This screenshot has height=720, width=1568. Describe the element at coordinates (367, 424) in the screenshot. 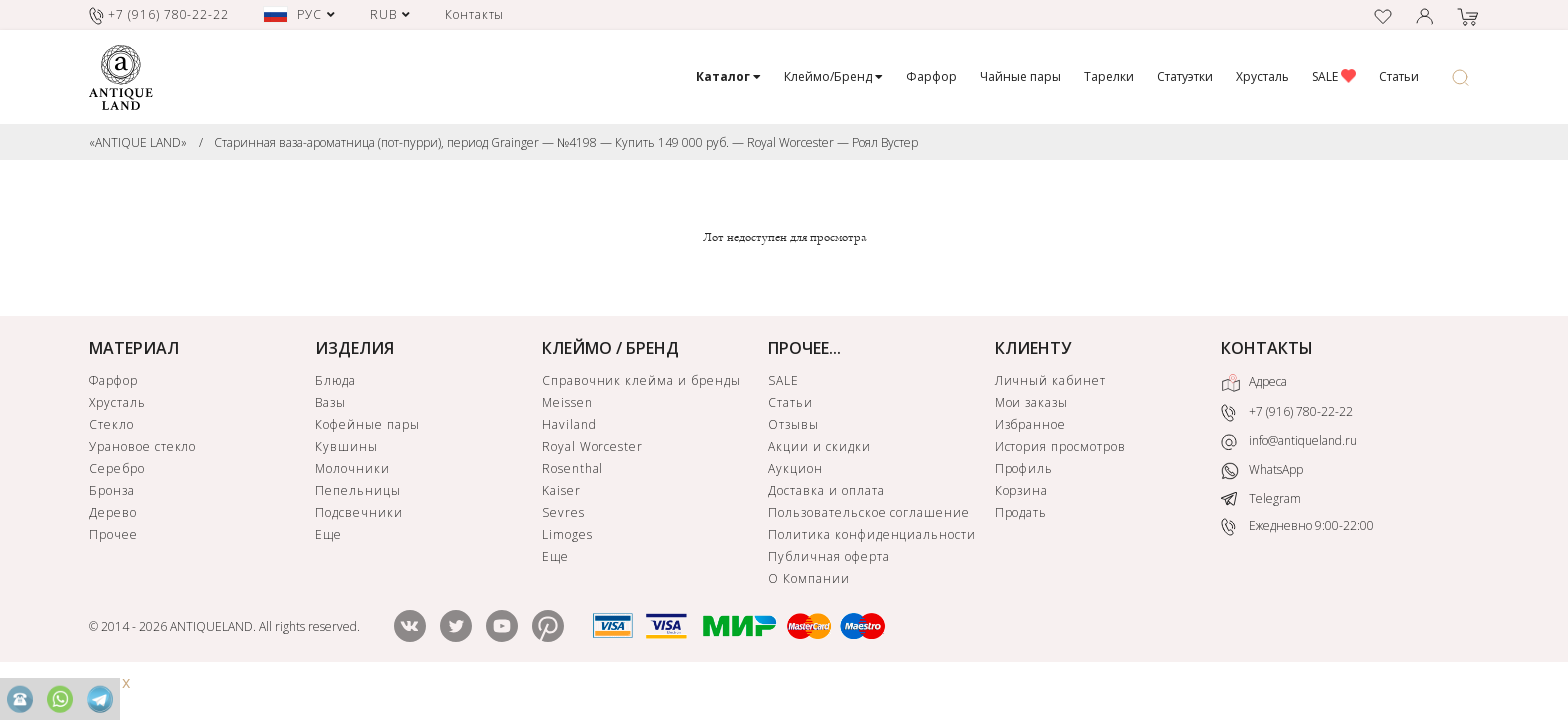

I see `Кофейные пары` at that location.